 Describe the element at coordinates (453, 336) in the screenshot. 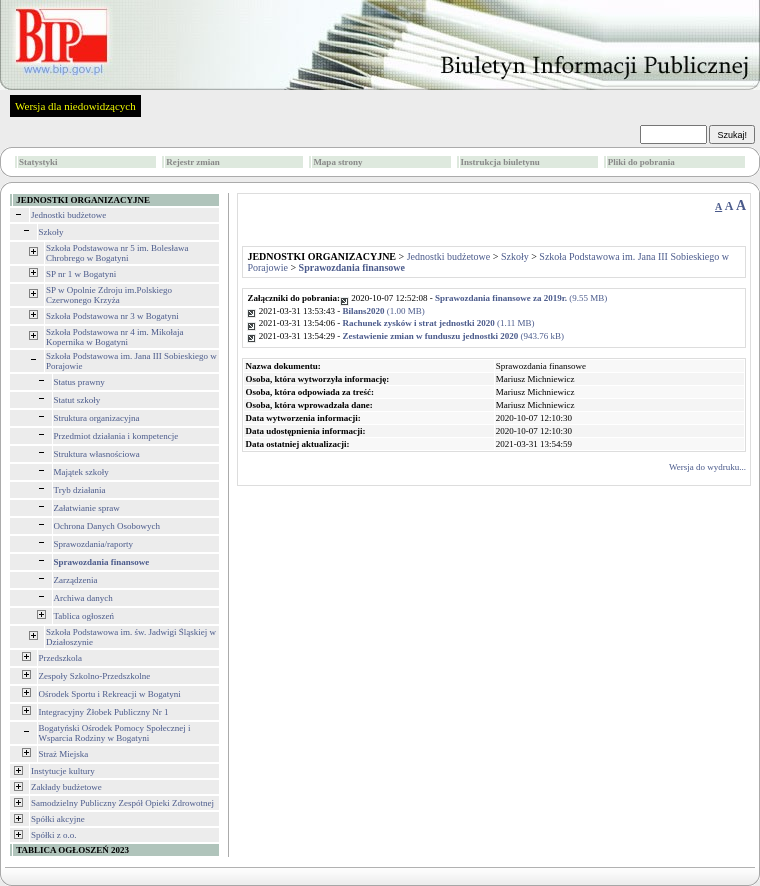

I see `(943.76 kB)` at that location.